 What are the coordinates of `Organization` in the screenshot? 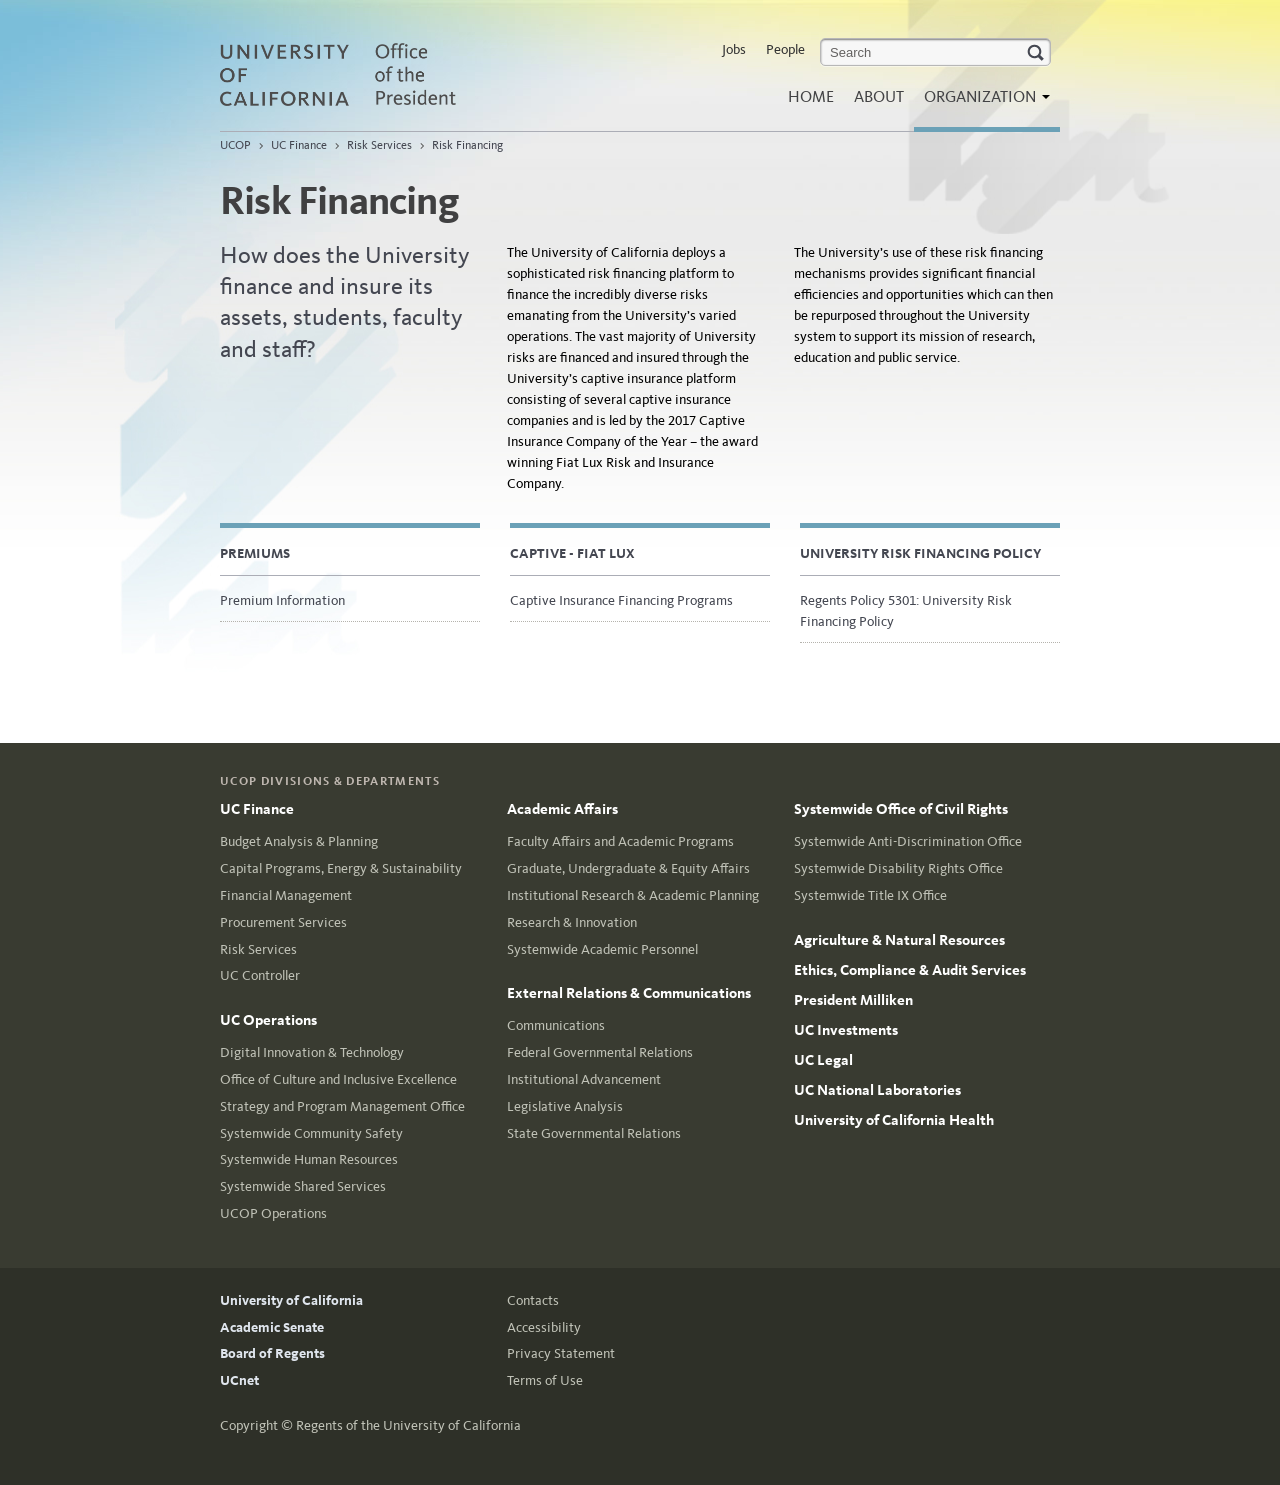 It's located at (982, 102).